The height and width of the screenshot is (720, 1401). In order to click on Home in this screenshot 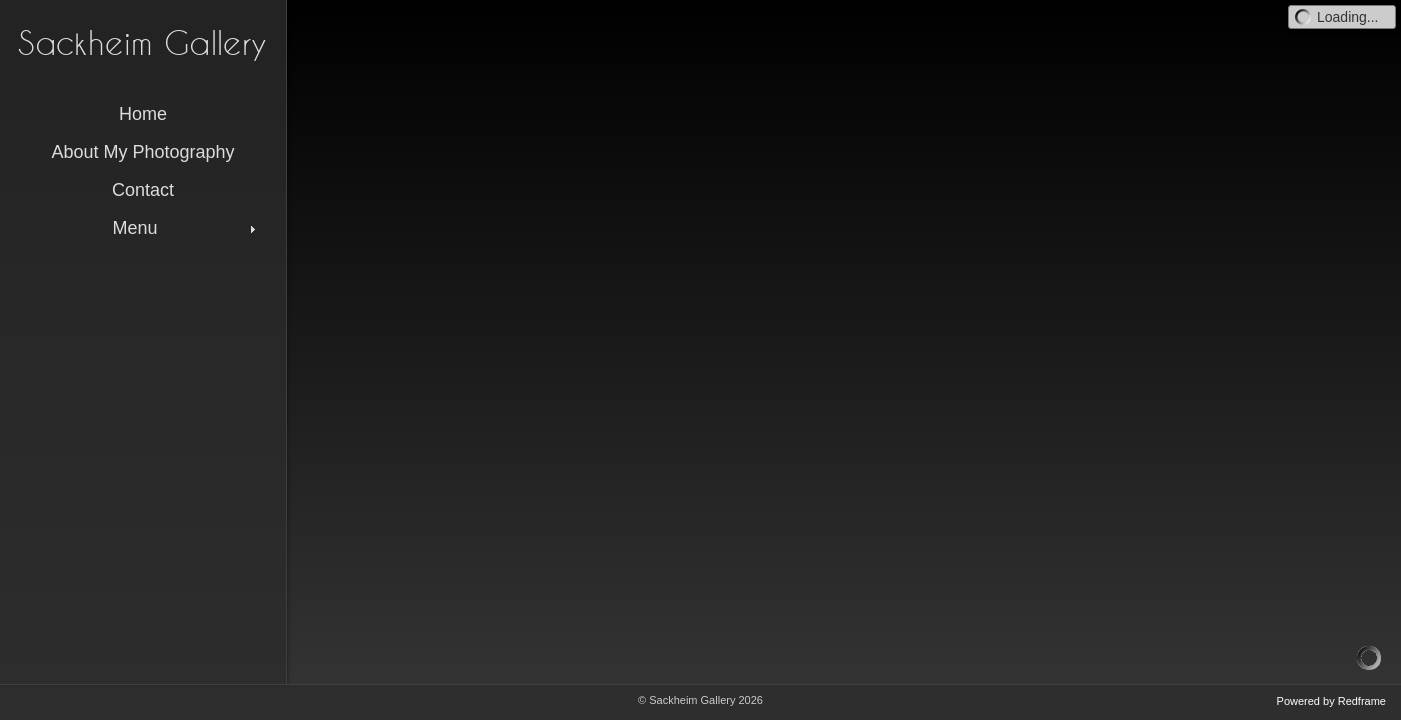, I will do `click(143, 114)`.